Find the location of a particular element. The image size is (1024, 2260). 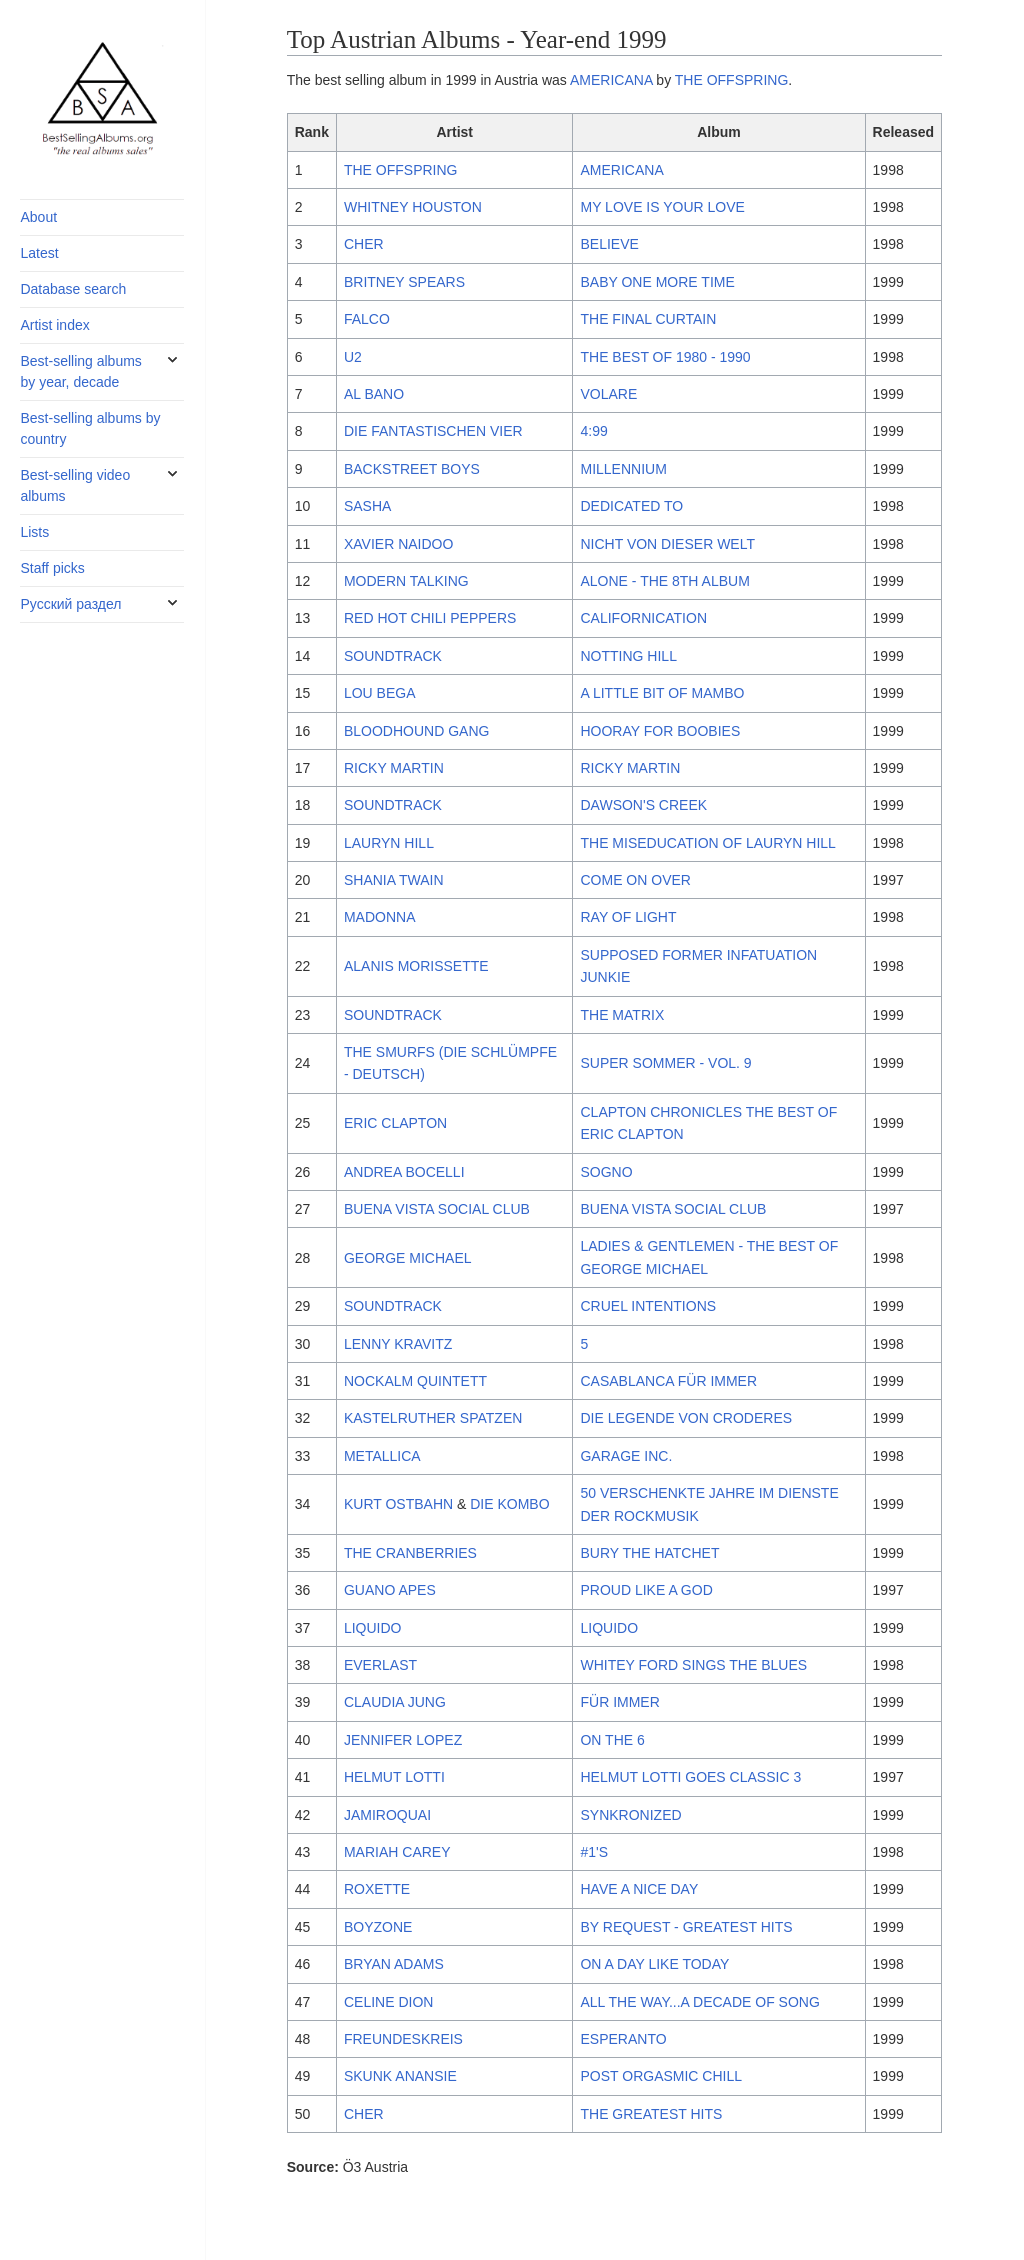

DIE FANTASTISCHEN VIER is located at coordinates (433, 431).